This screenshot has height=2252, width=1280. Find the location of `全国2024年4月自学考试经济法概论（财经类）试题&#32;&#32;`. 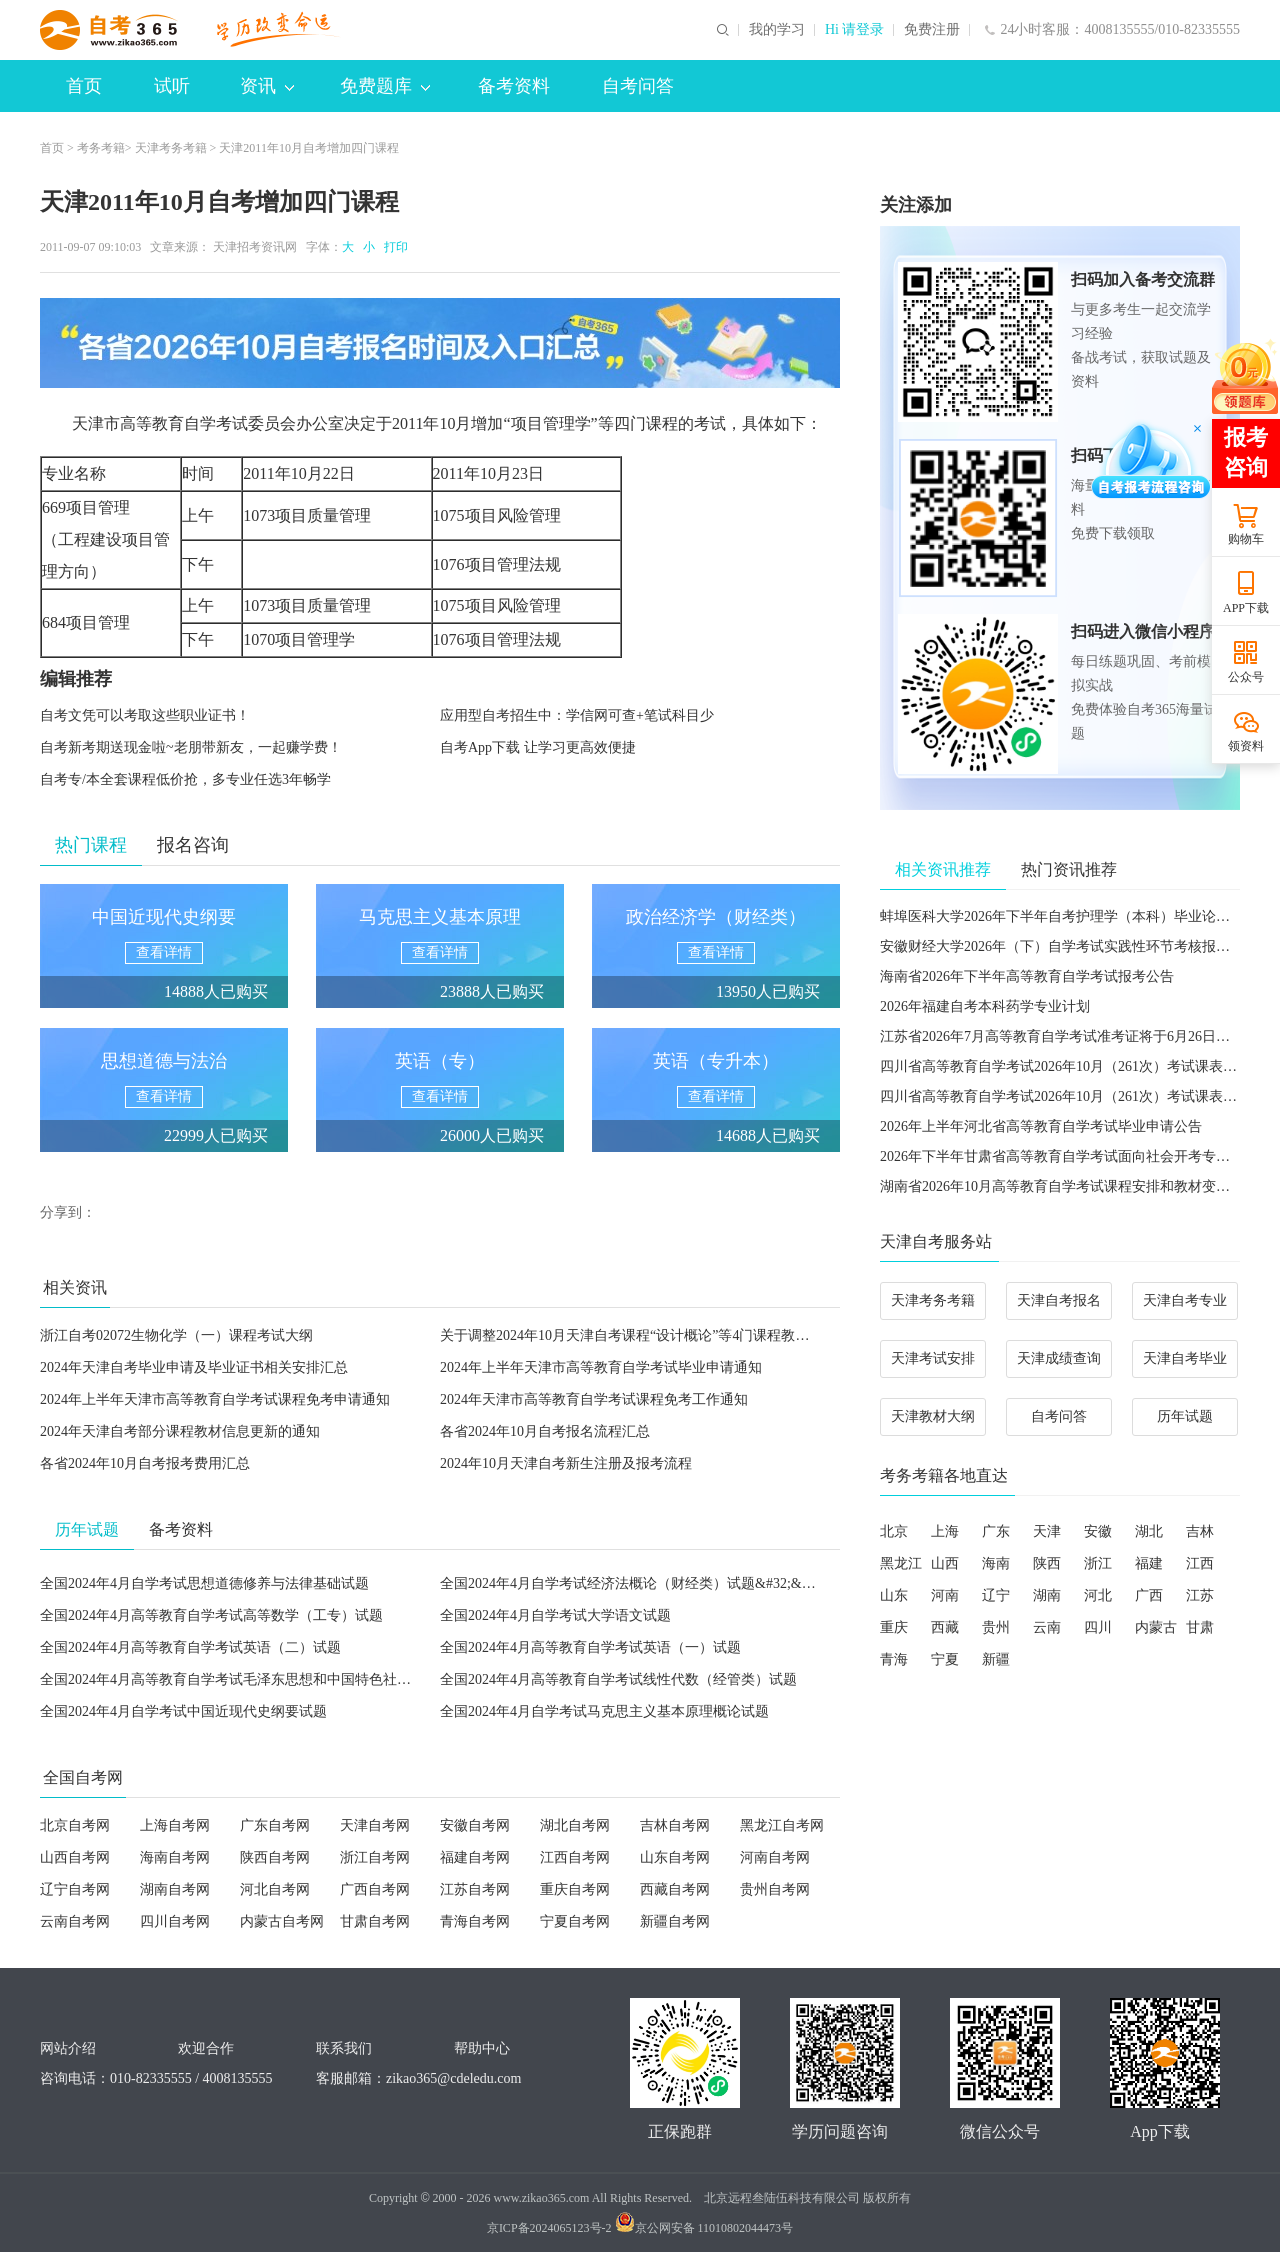

全国2024年4月自学考试经济法概论（财经类）试题&#32;&#32; is located at coordinates (633, 1583).